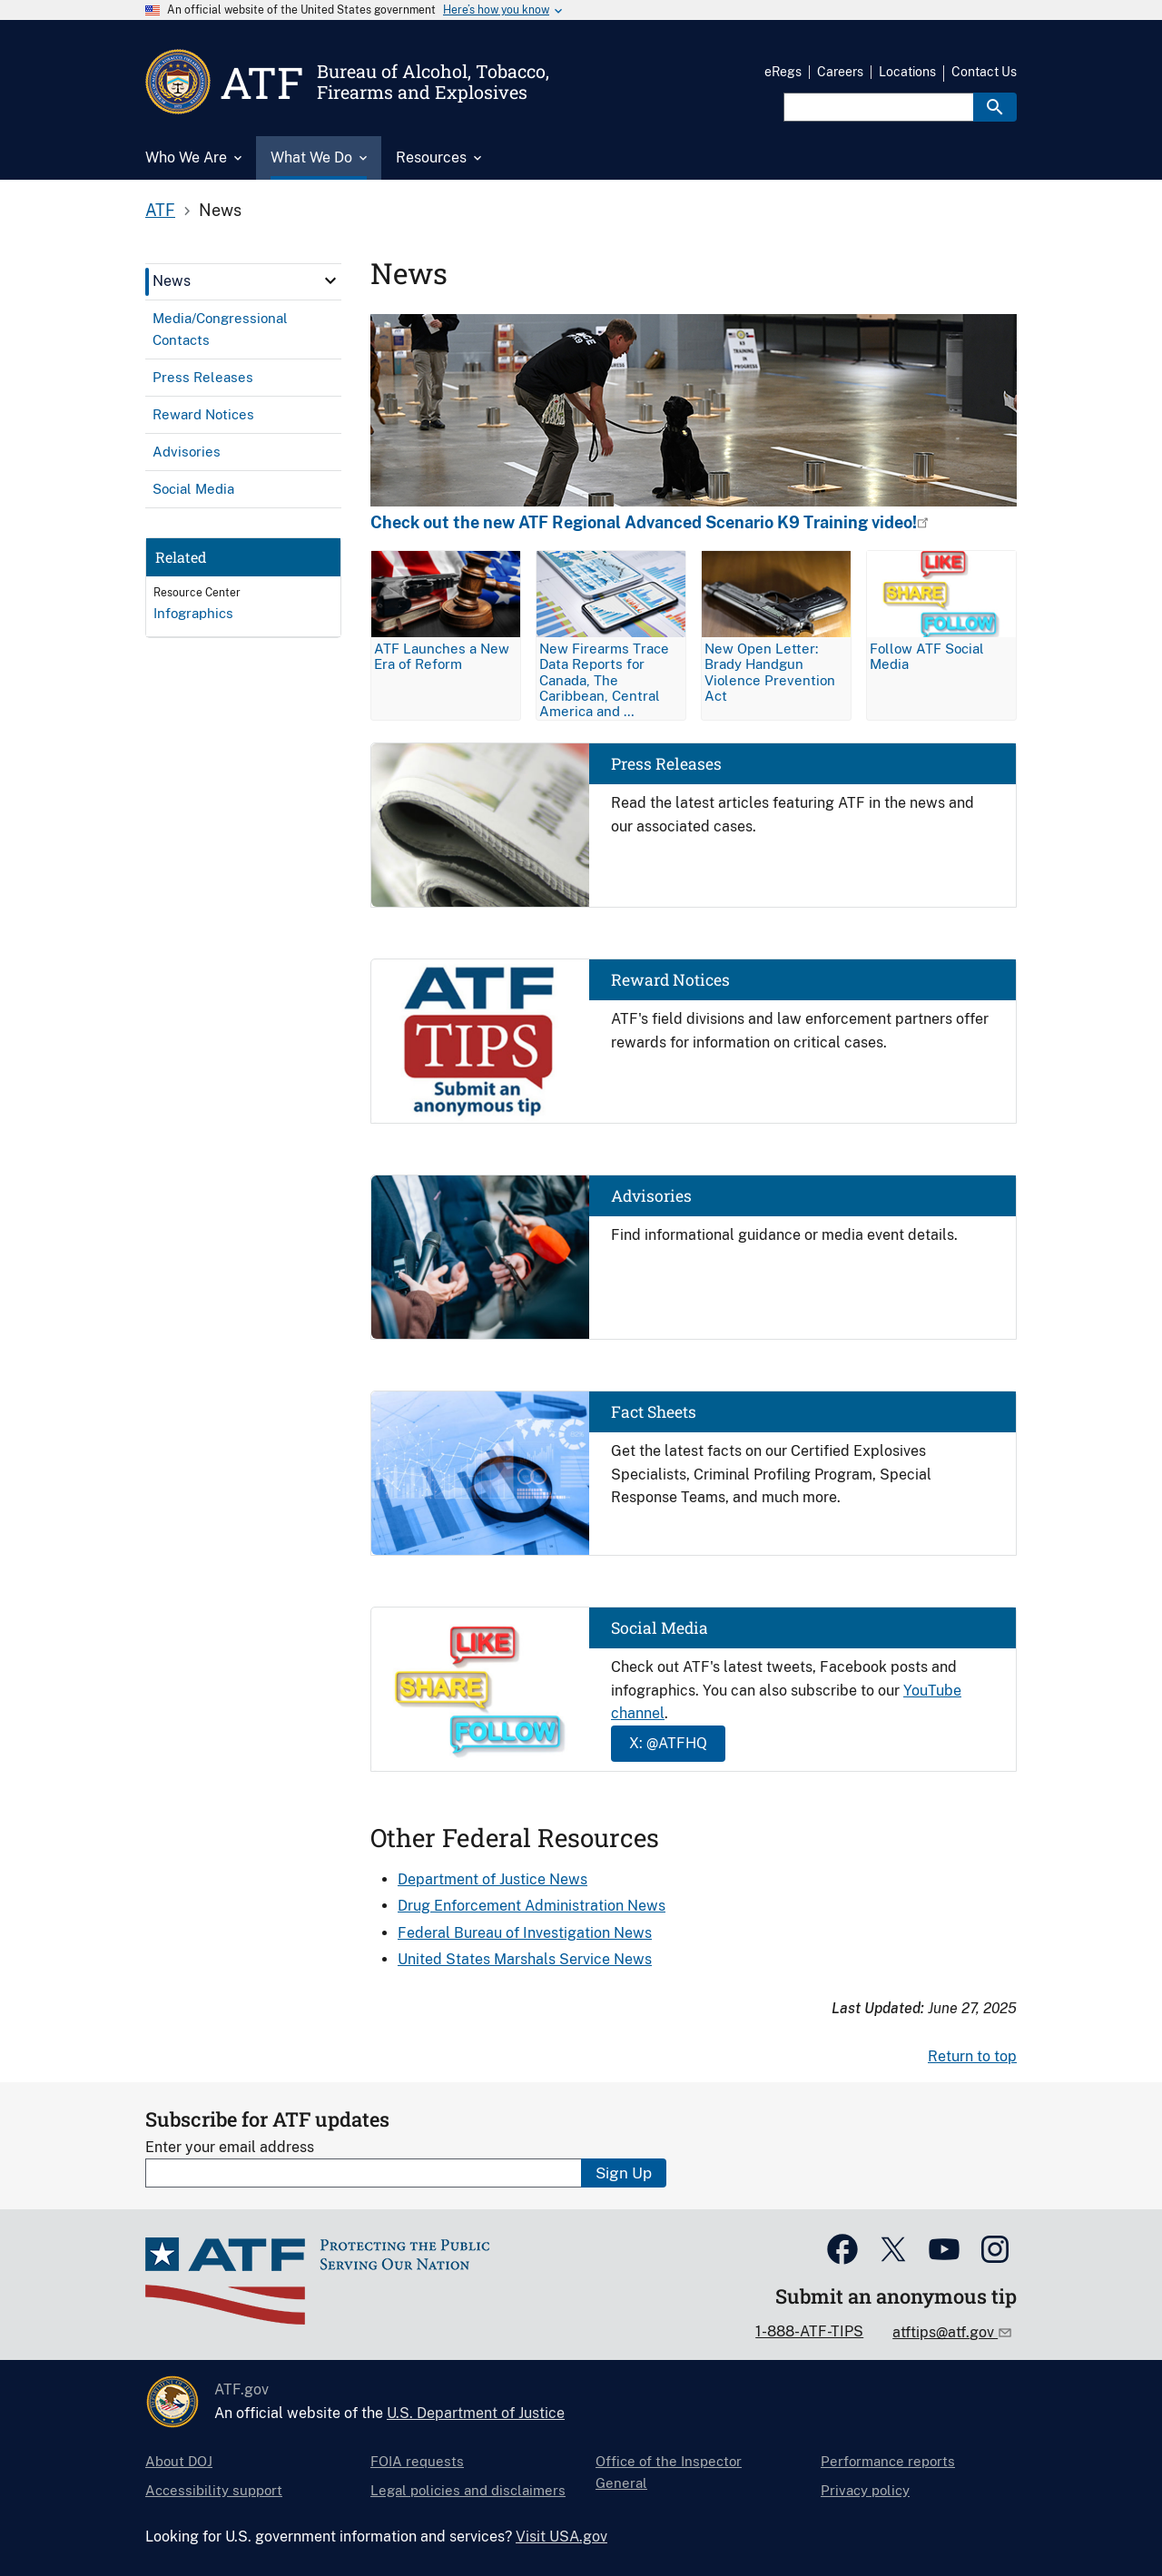 Image resolution: width=1162 pixels, height=2576 pixels. Describe the element at coordinates (604, 679) in the screenshot. I see `New Firearms Trace Data Reports for Canada, The Caribbean, Central America and …` at that location.